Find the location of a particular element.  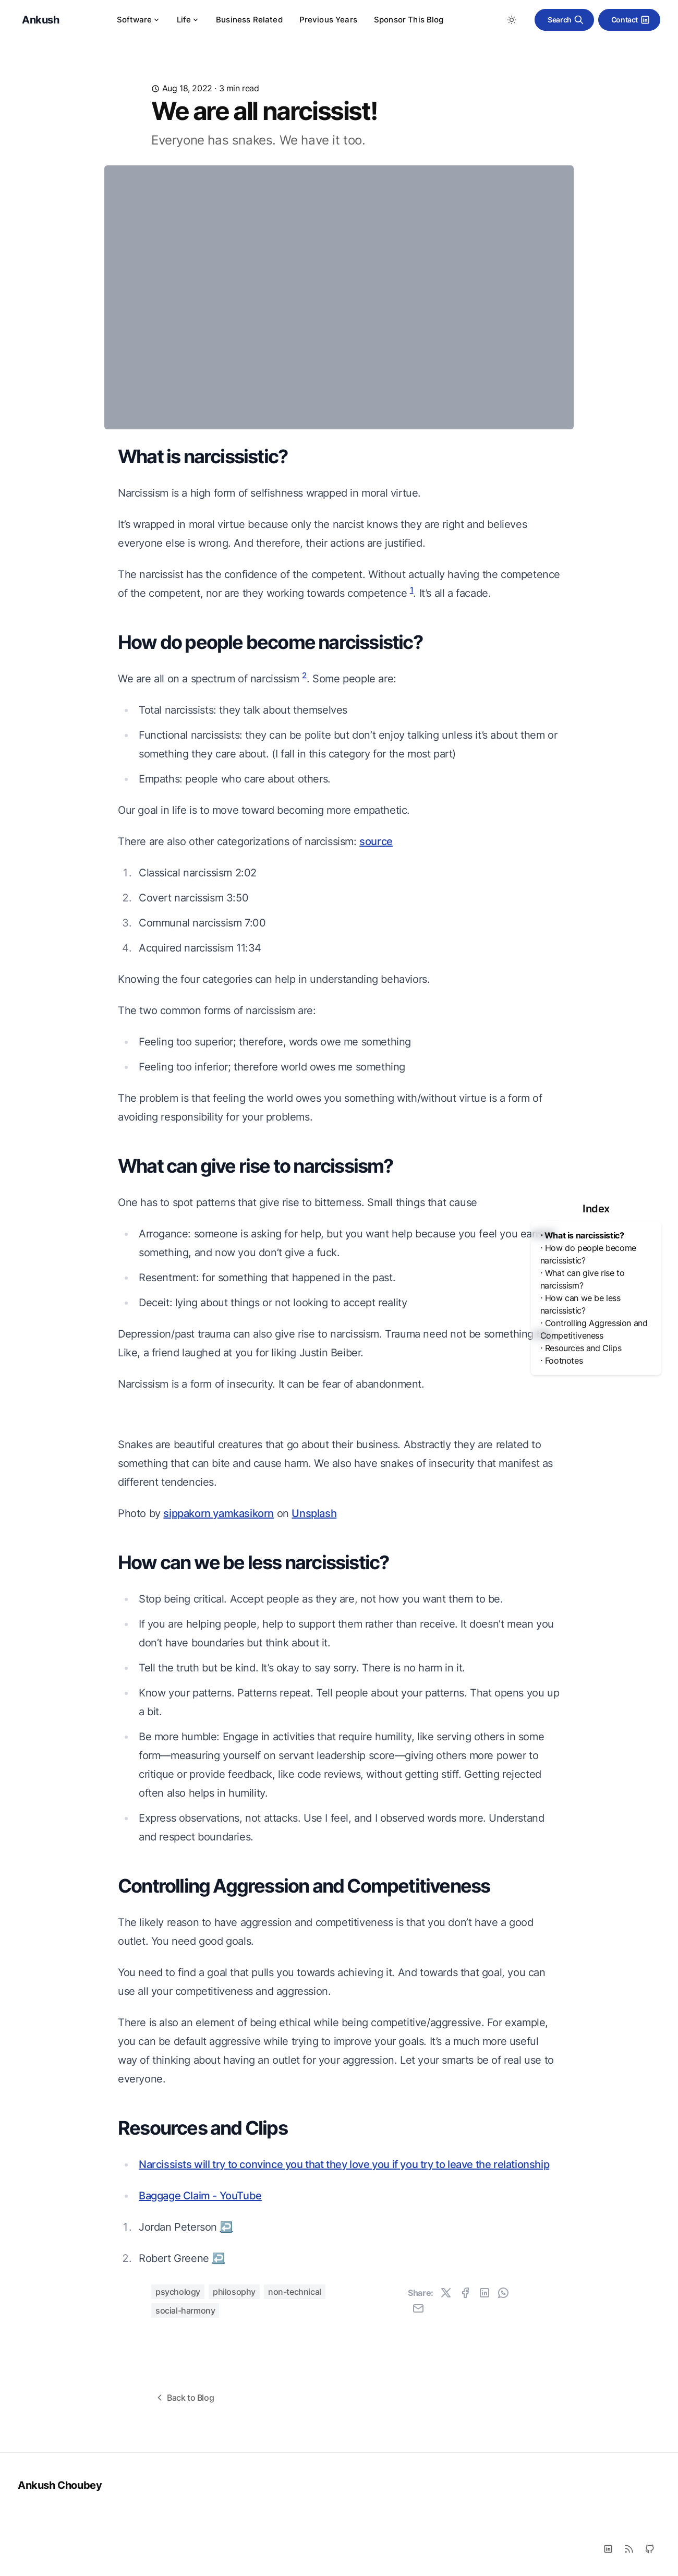

Search is located at coordinates (566, 20).